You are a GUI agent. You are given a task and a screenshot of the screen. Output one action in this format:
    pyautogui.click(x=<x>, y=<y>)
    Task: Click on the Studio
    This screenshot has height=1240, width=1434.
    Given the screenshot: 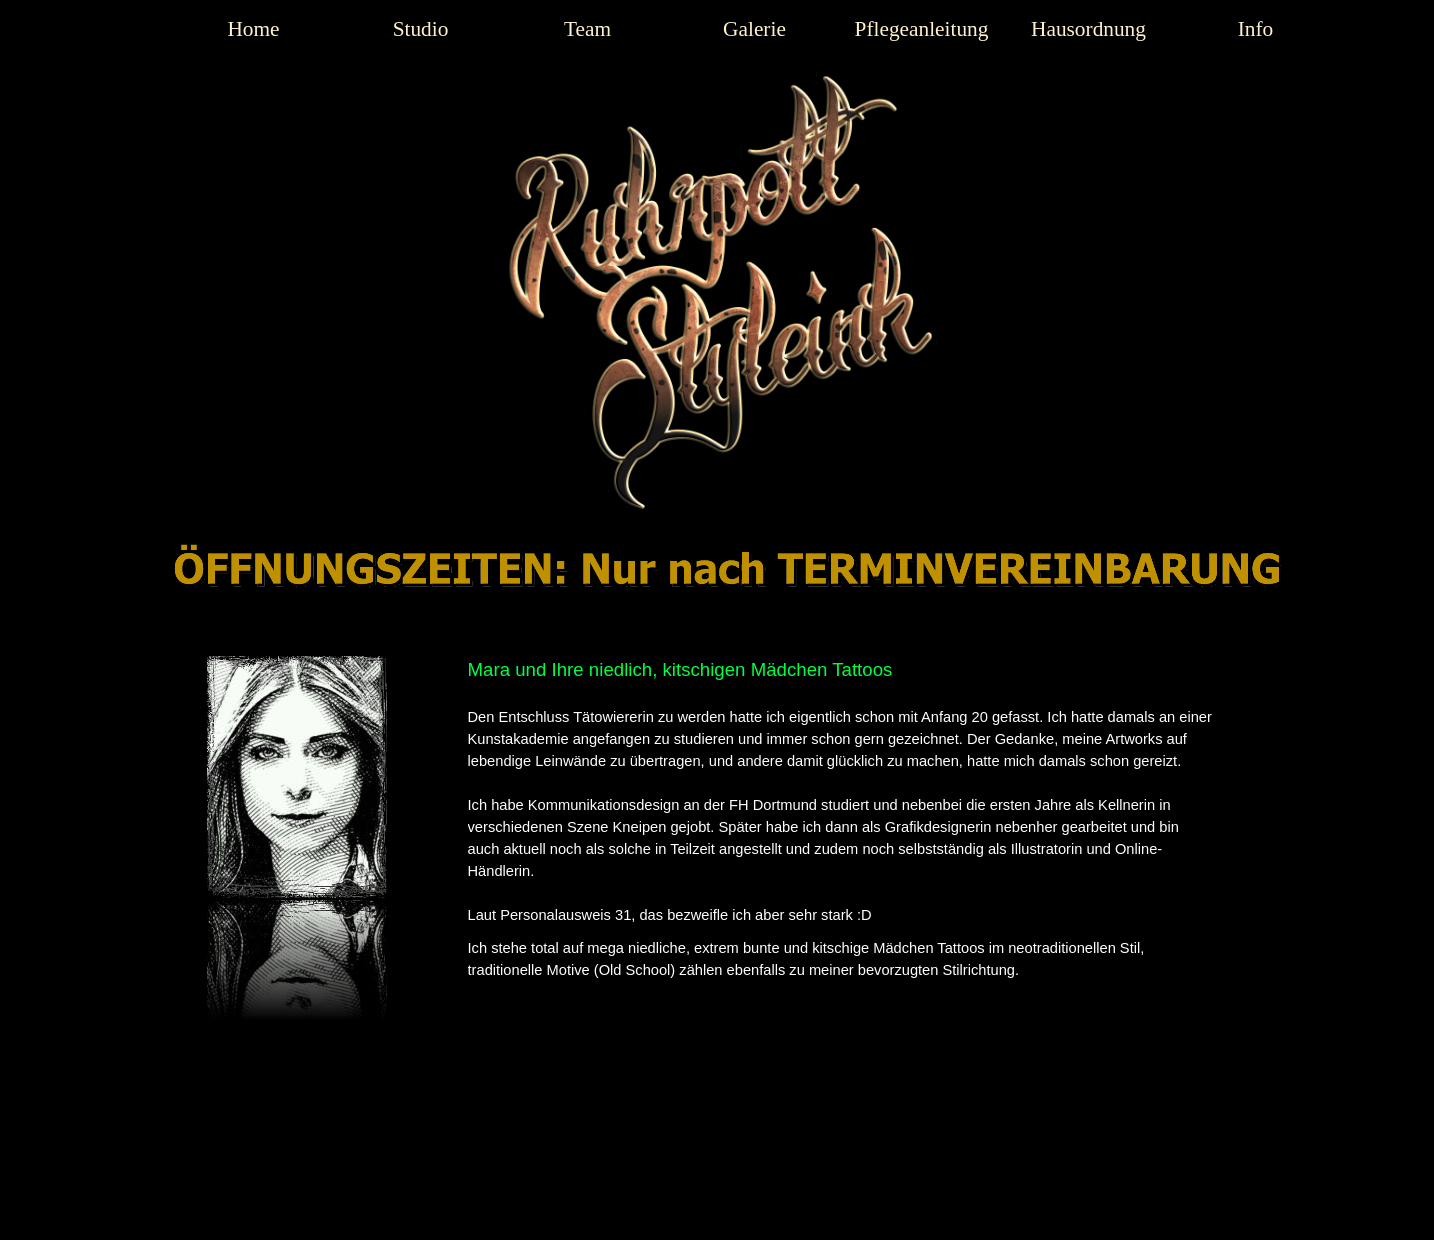 What is the action you would take?
    pyautogui.click(x=421, y=29)
    